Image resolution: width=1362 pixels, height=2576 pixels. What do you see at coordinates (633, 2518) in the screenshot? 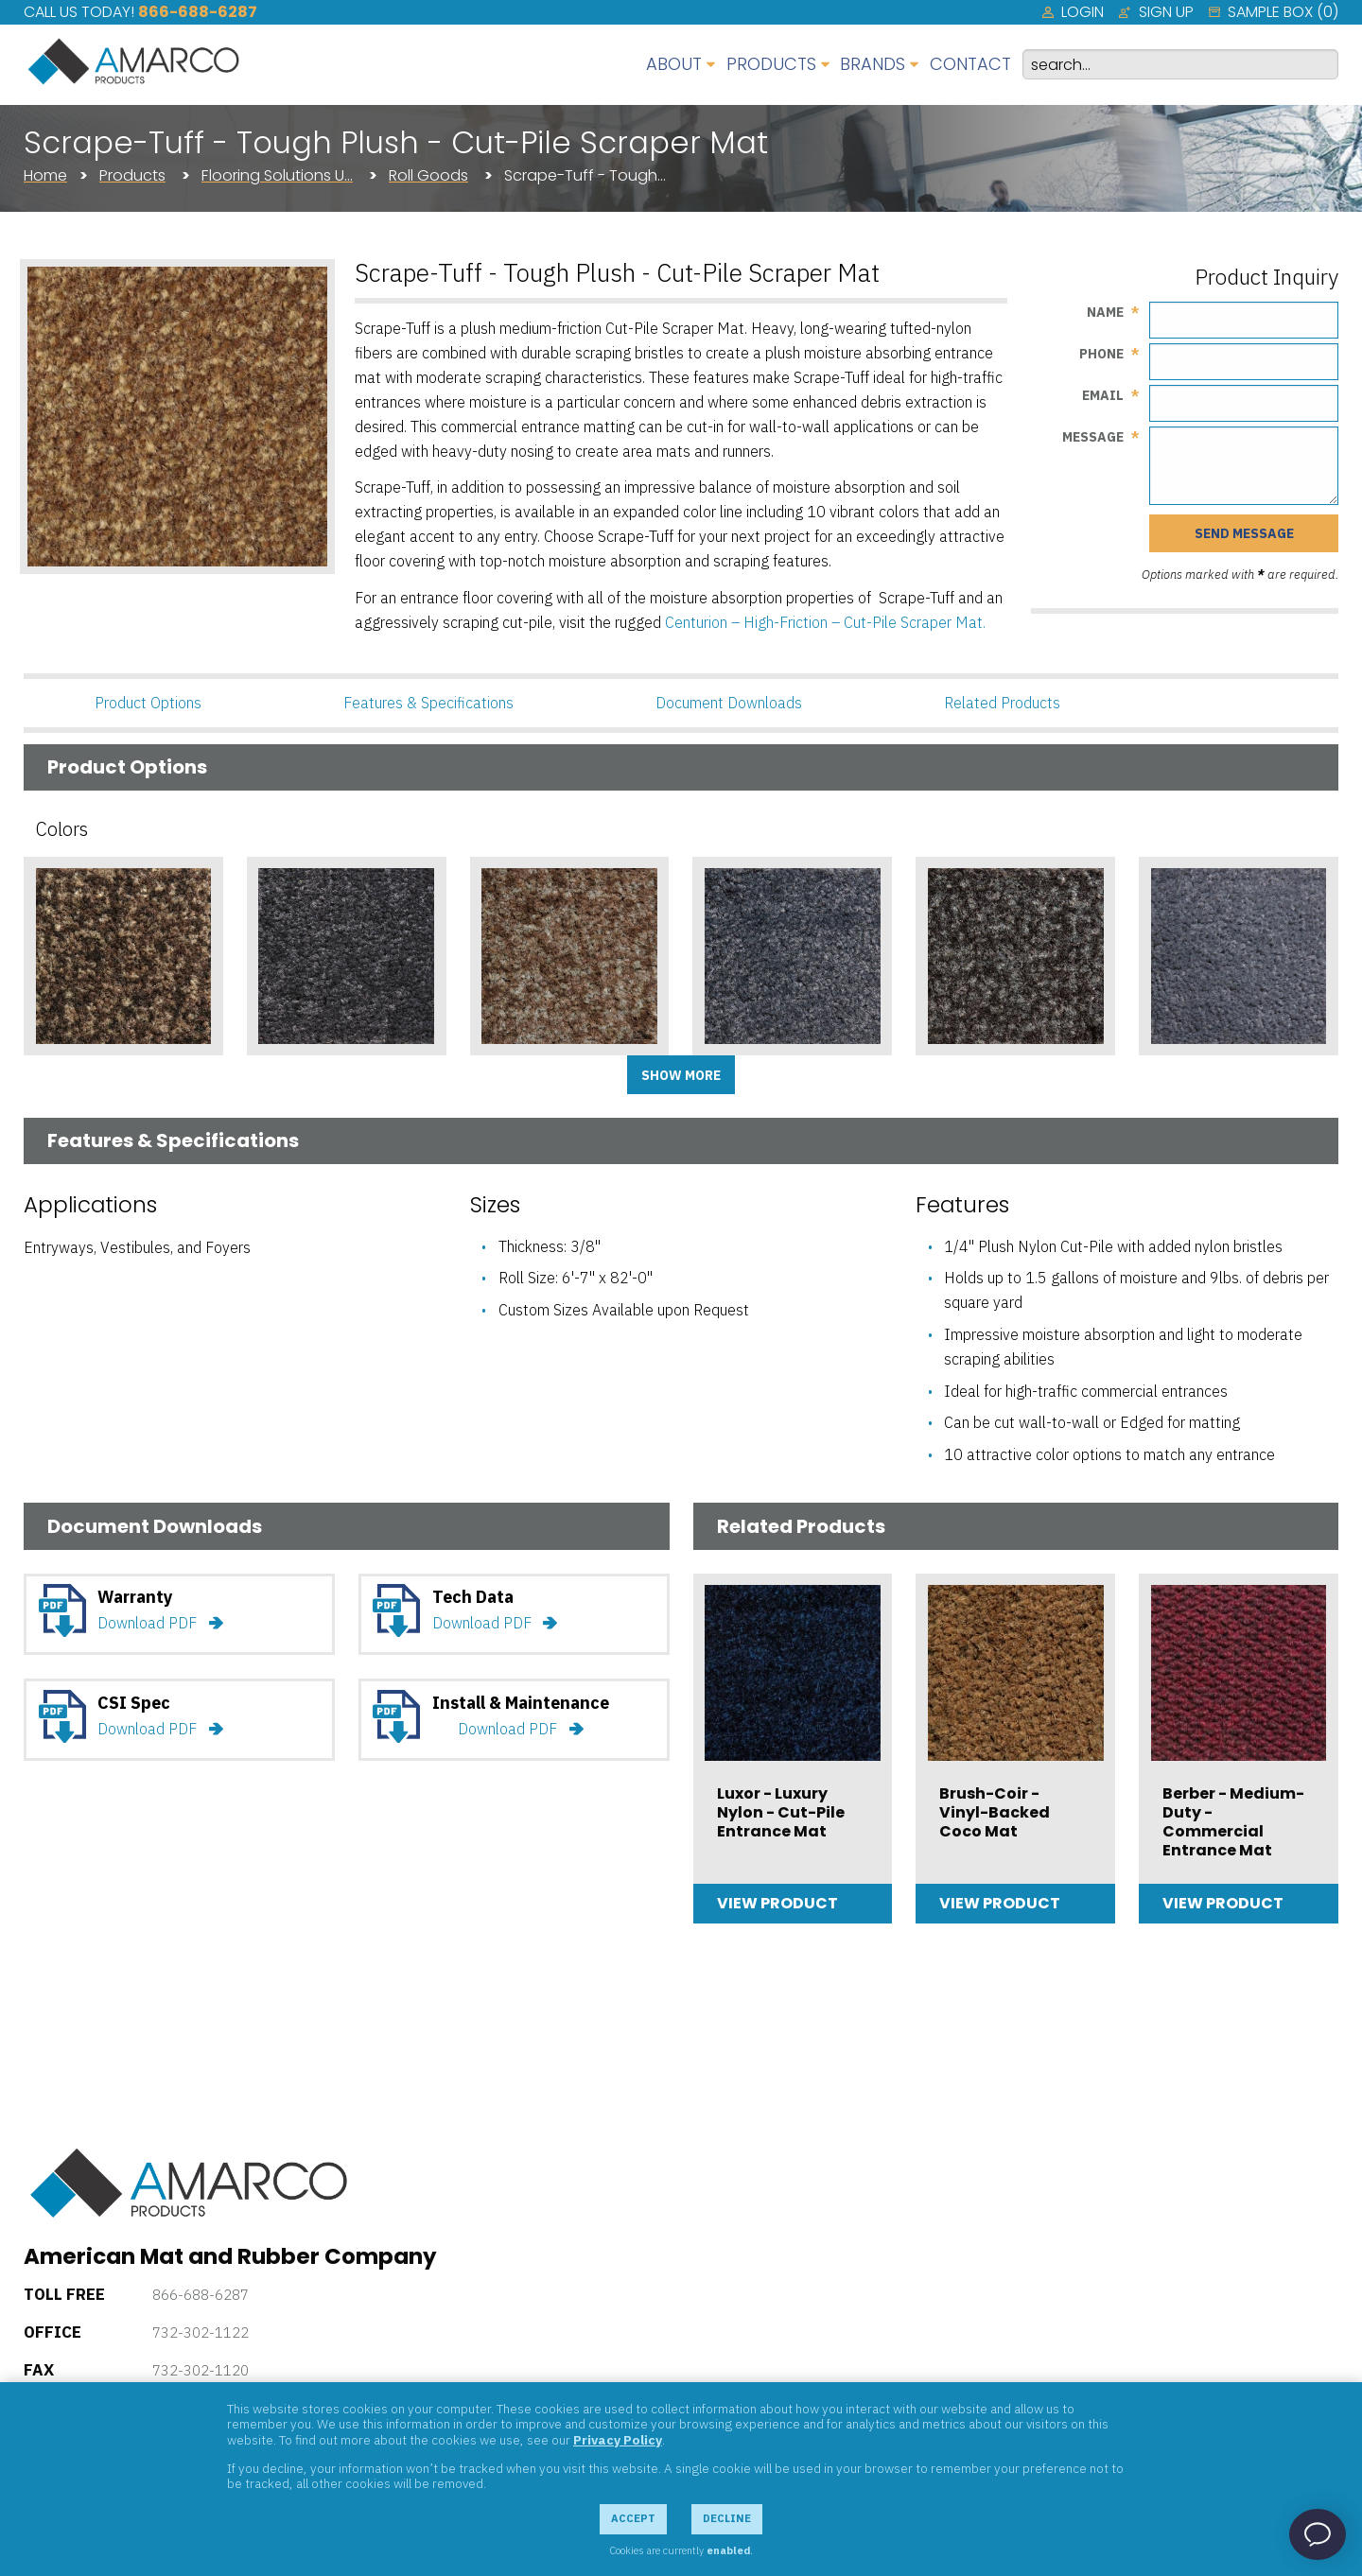
I see `Accept` at bounding box center [633, 2518].